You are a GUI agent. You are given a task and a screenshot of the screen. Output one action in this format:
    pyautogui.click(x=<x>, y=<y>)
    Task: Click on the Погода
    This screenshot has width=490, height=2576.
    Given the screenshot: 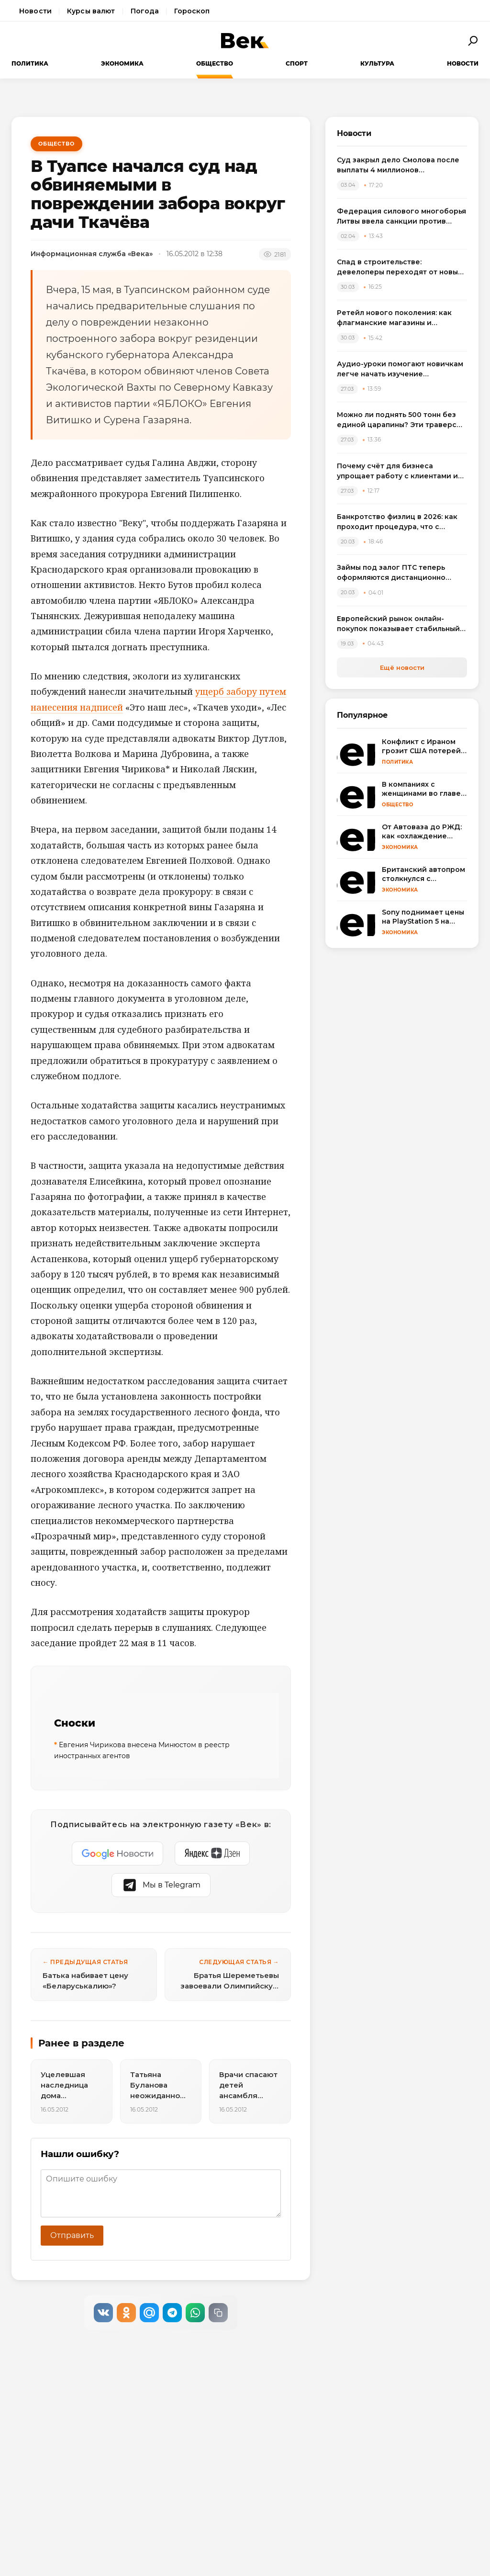 What is the action you would take?
    pyautogui.click(x=145, y=11)
    